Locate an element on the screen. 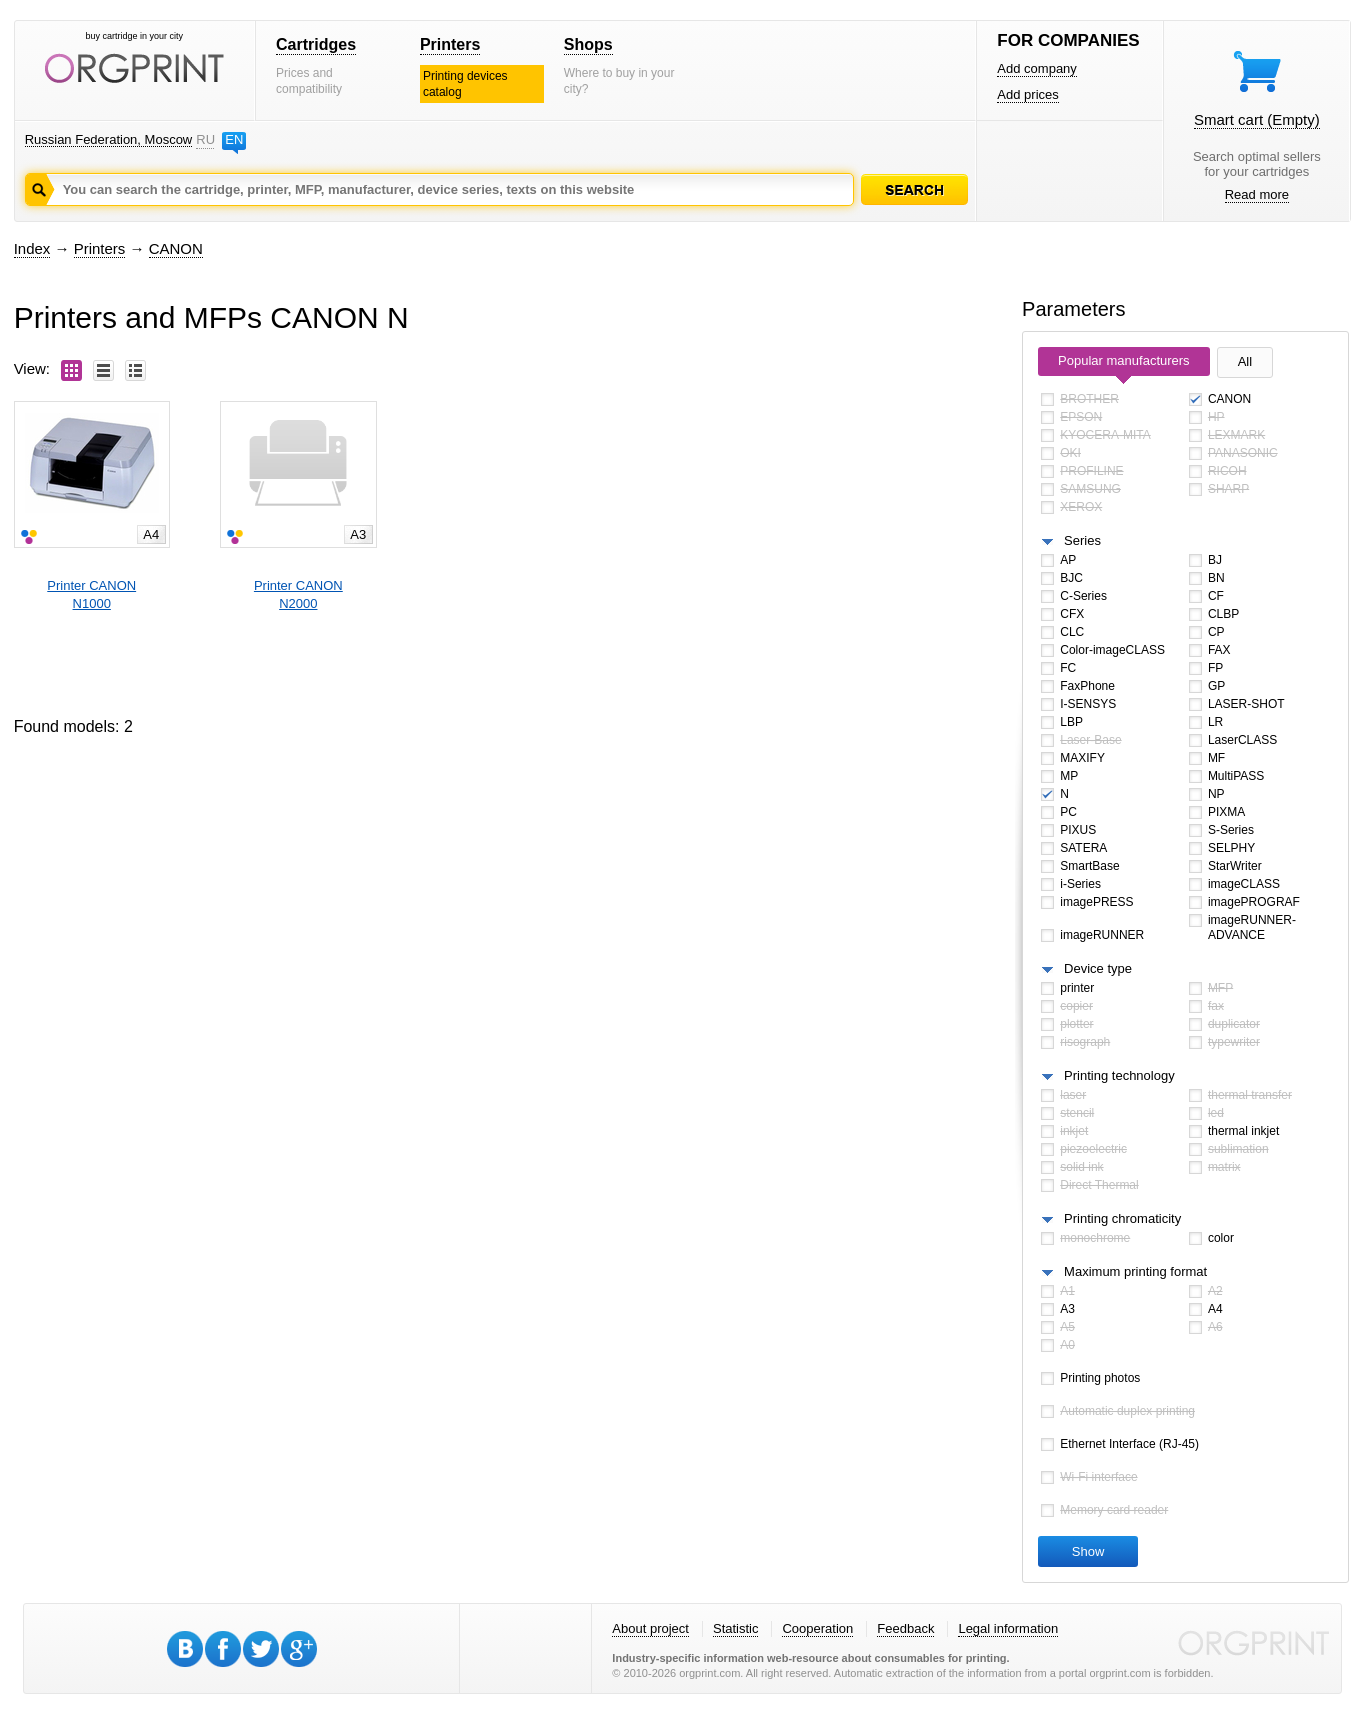  Russian Federation, Moscow is located at coordinates (109, 139).